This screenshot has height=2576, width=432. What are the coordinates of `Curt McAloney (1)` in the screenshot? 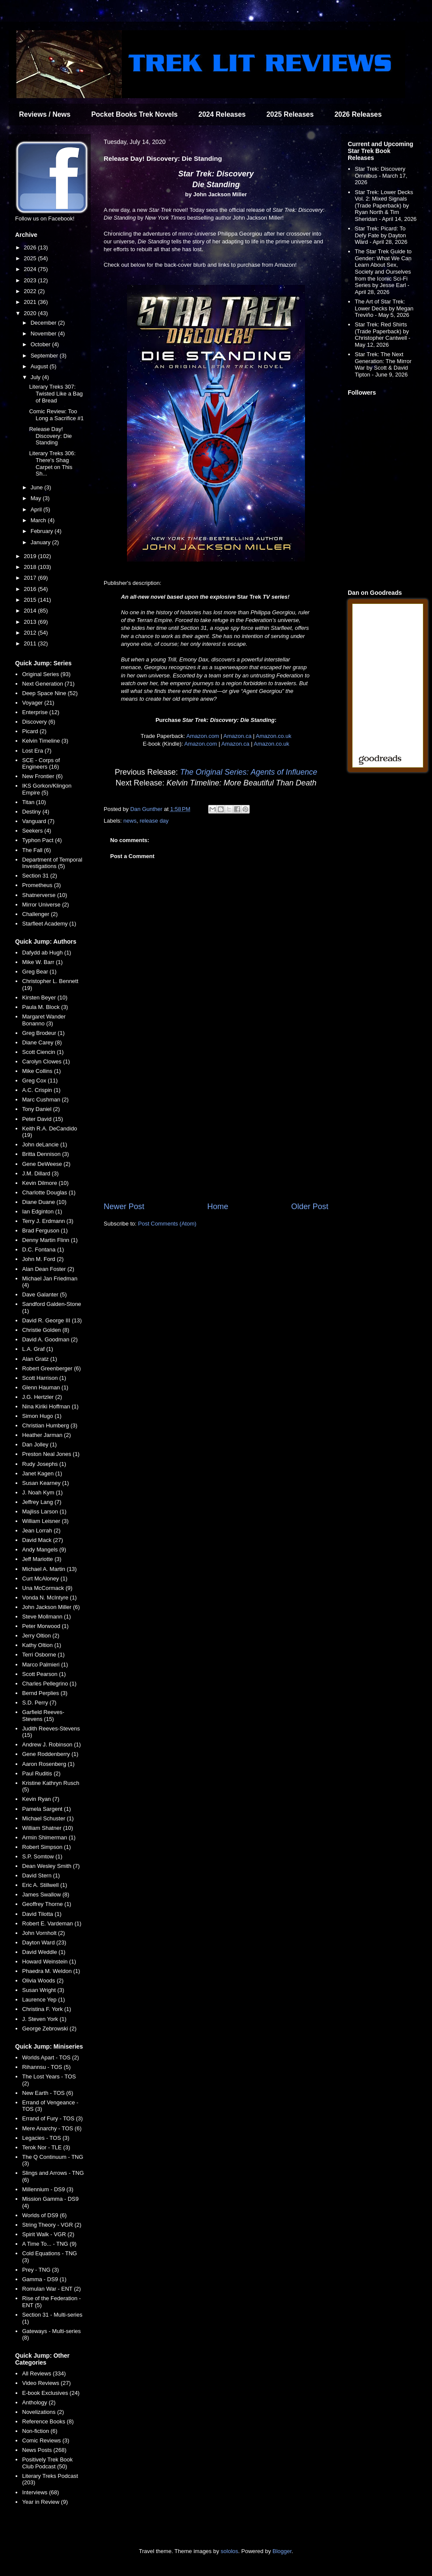 It's located at (44, 1578).